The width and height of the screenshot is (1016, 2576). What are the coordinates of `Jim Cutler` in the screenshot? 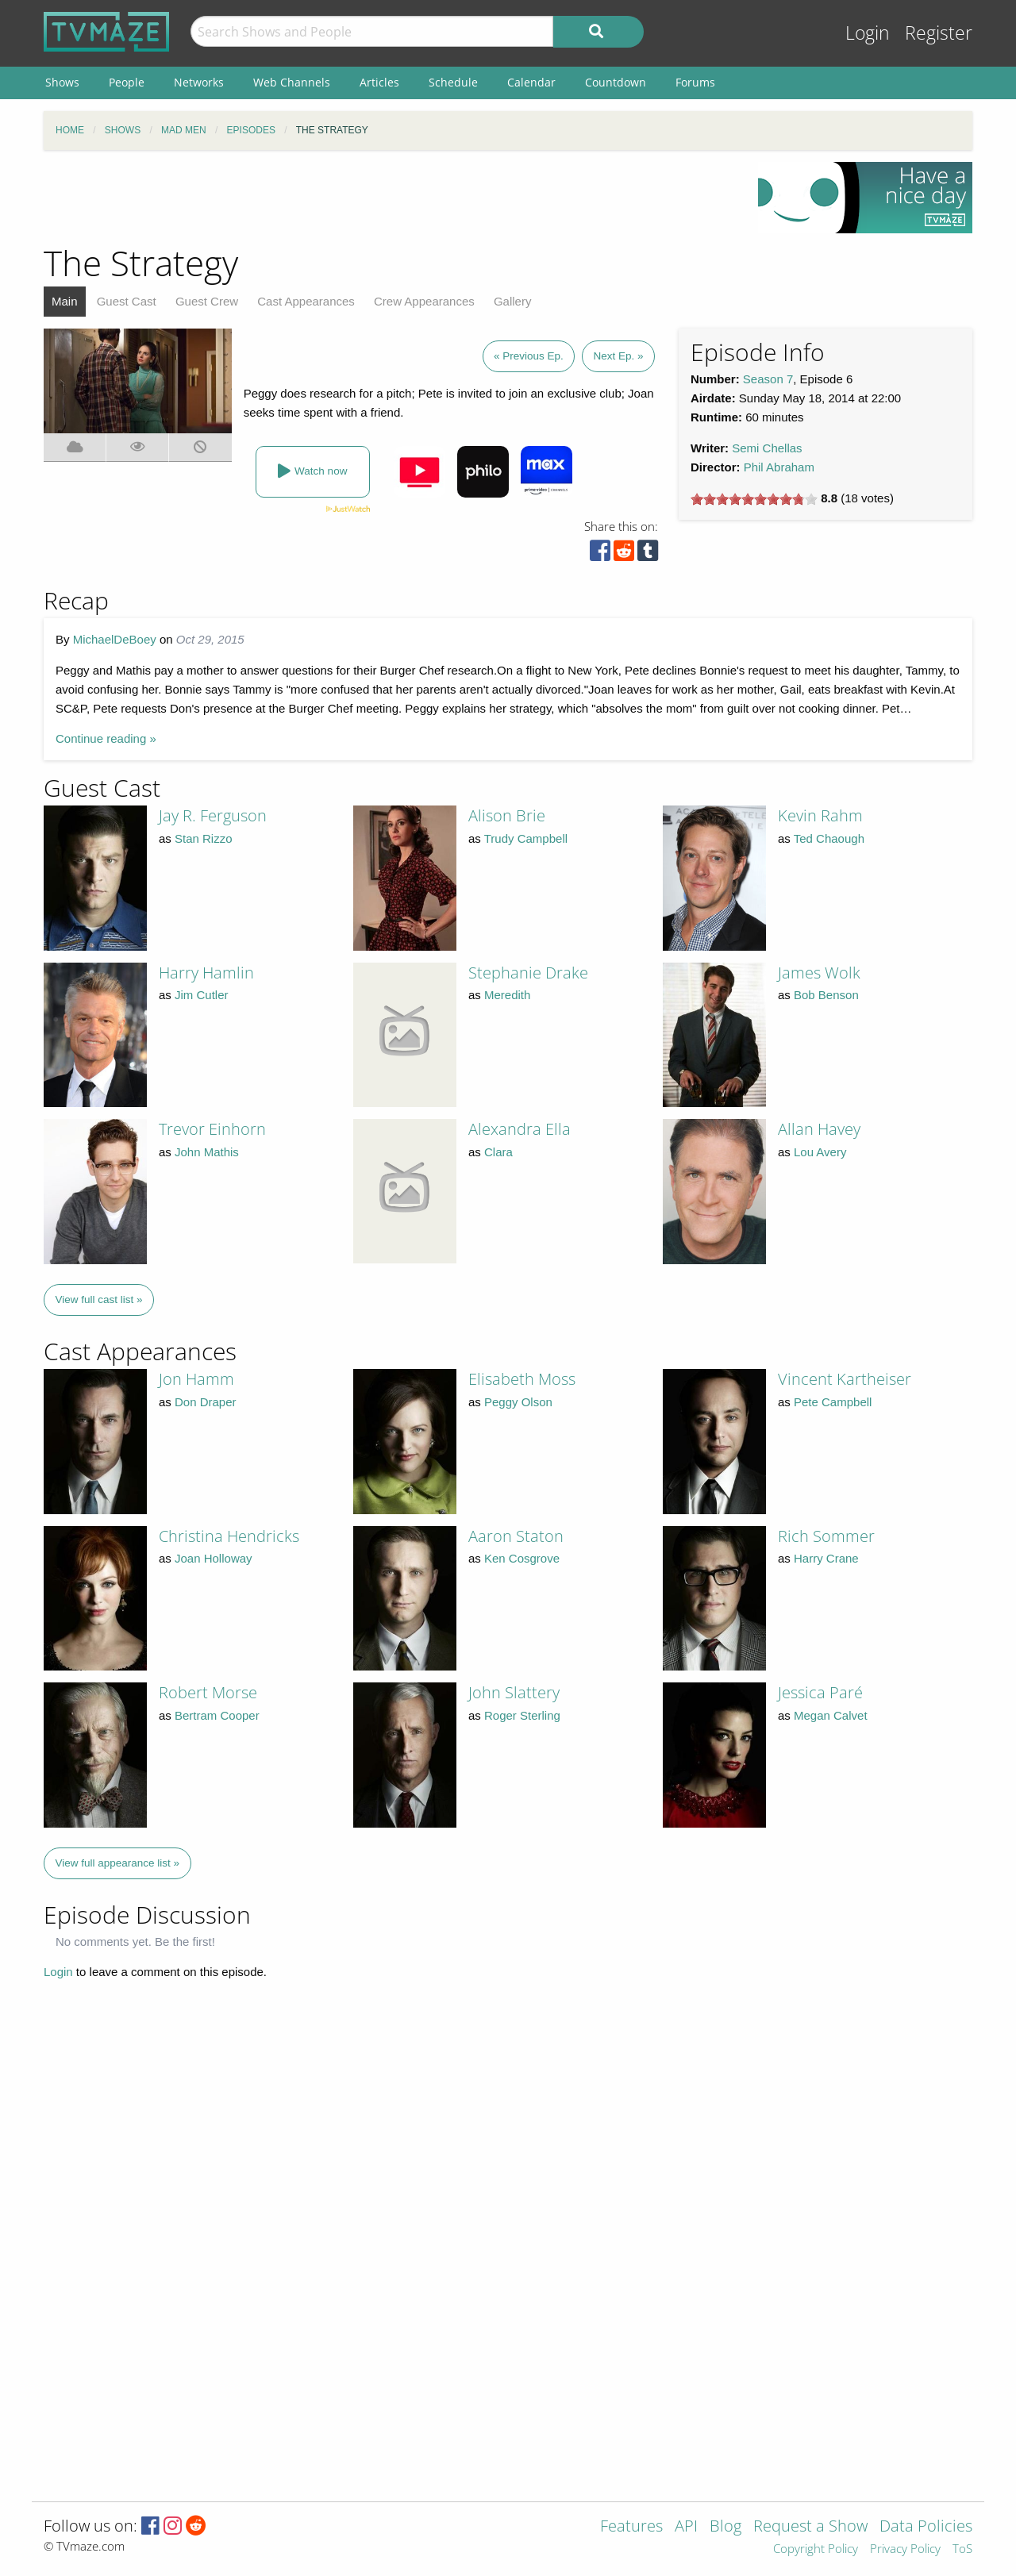 It's located at (202, 995).